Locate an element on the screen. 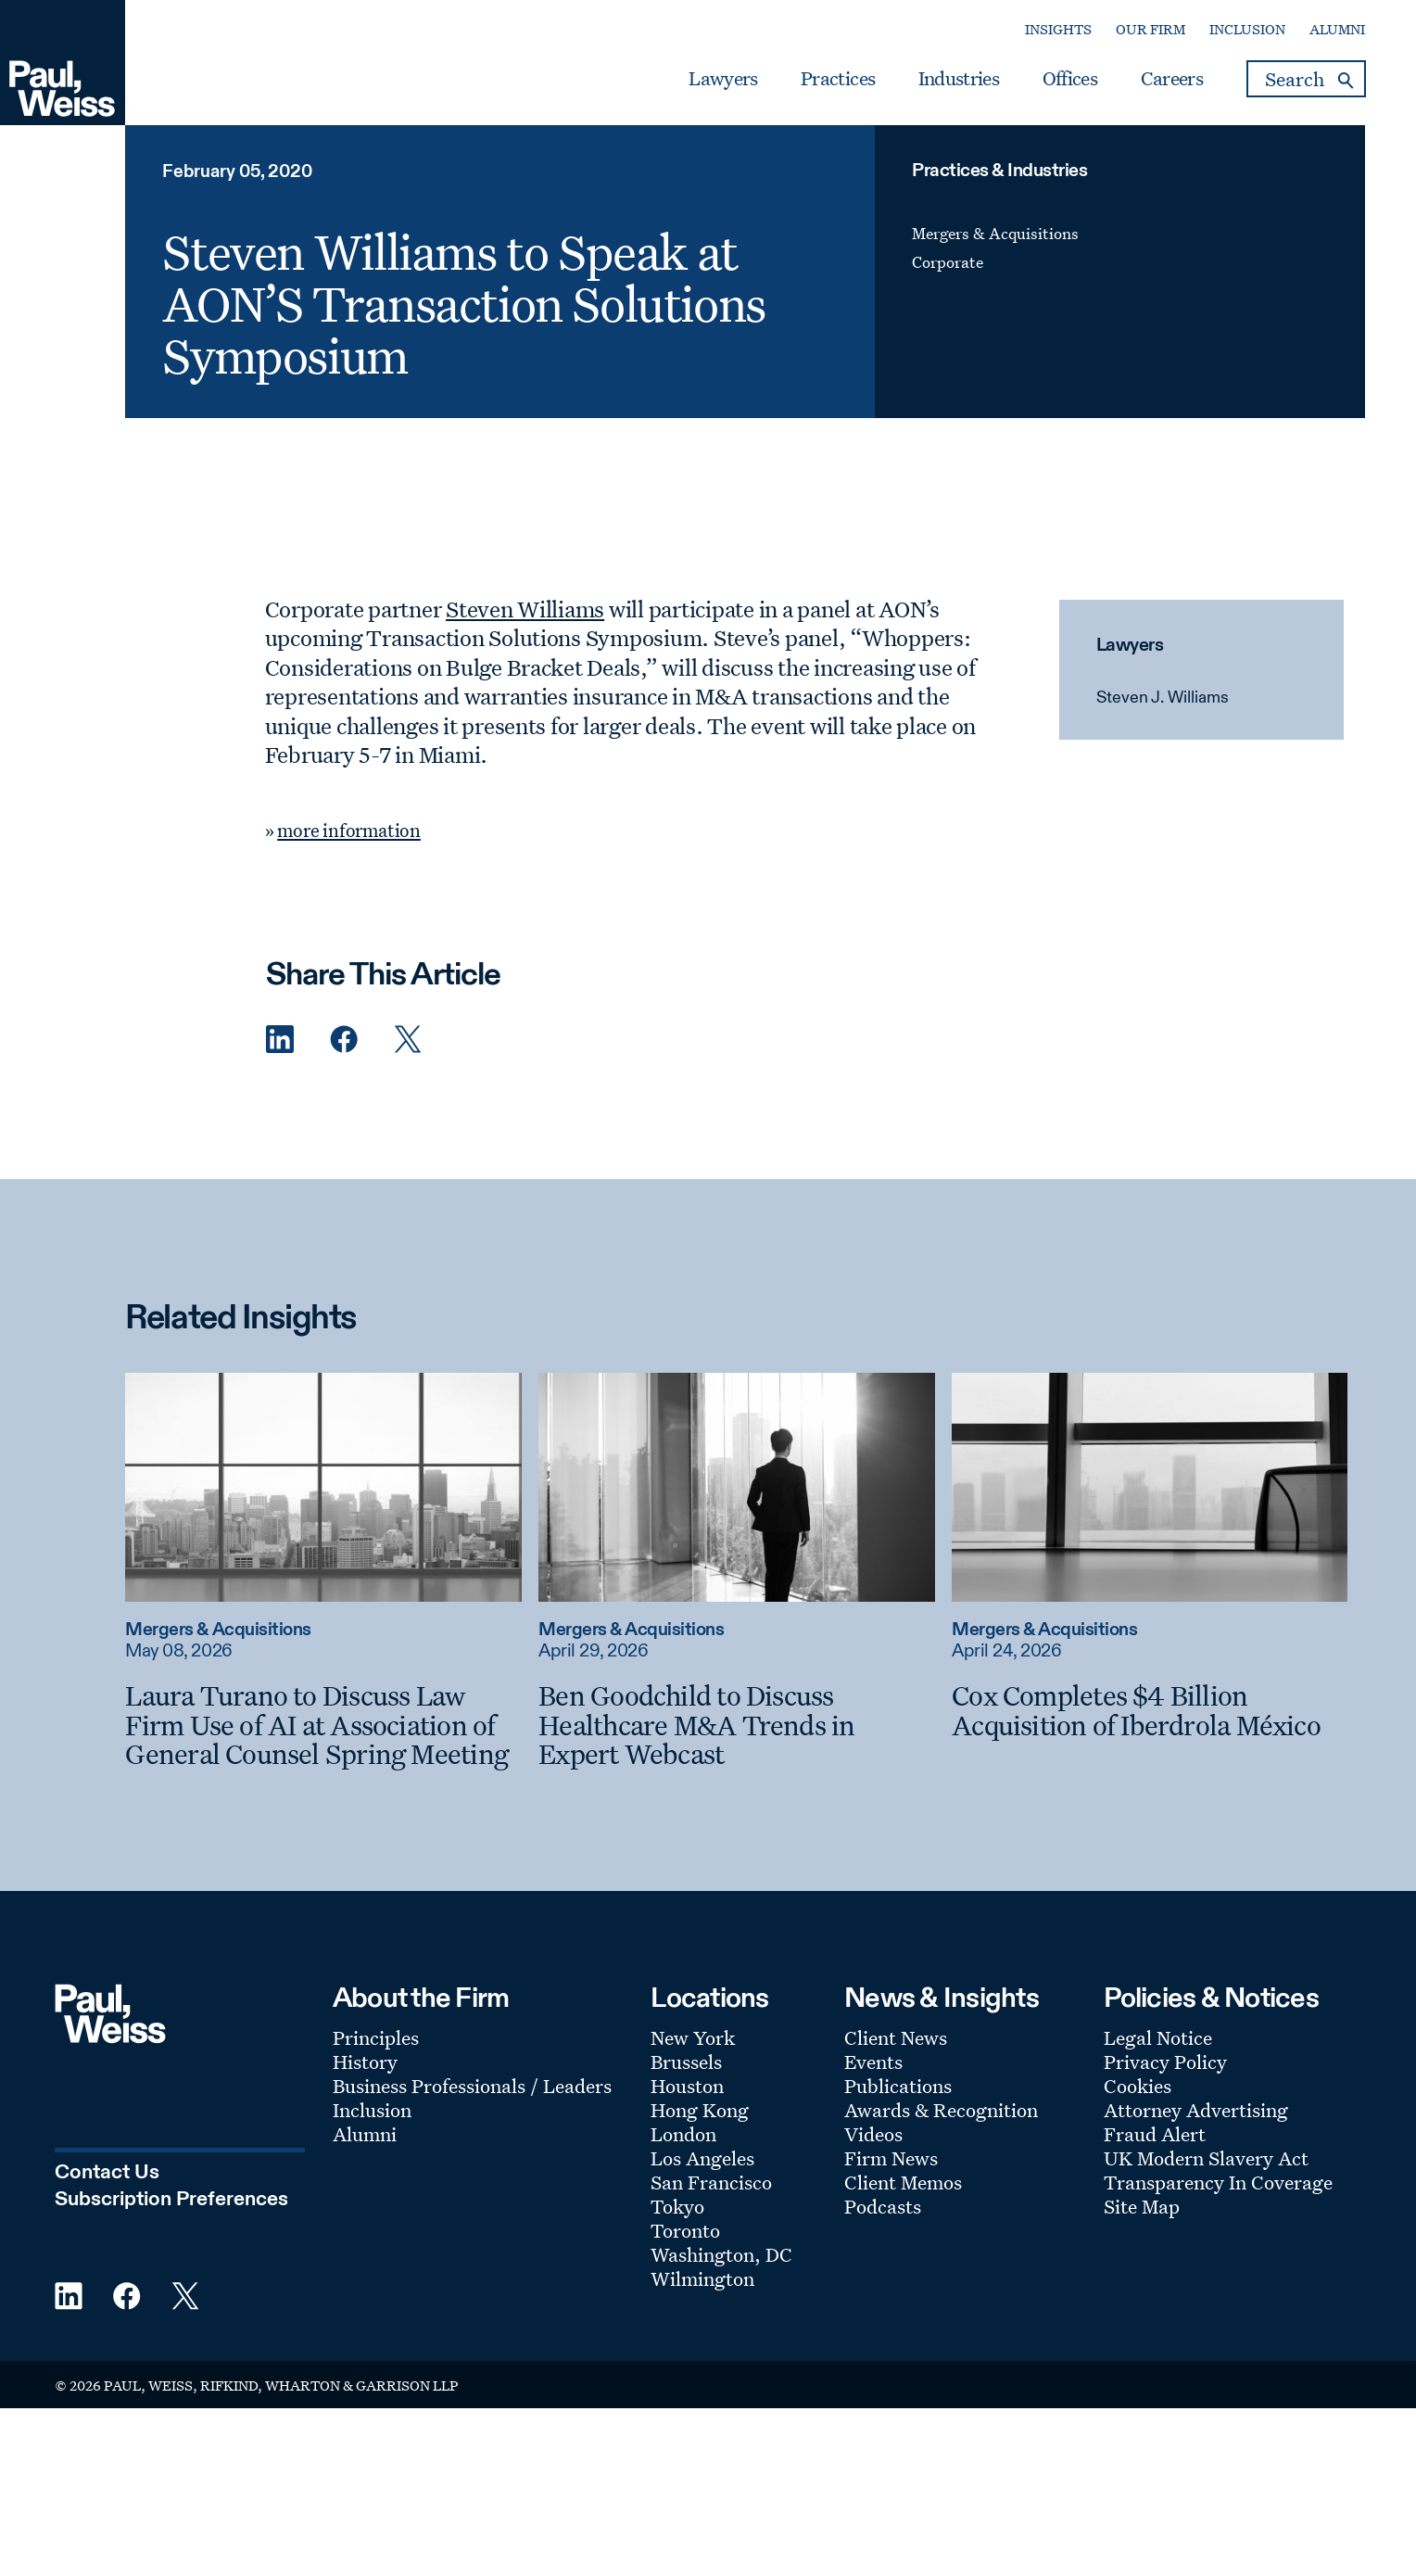  Client News [Footer Menu: Client News] is located at coordinates (895, 2037).